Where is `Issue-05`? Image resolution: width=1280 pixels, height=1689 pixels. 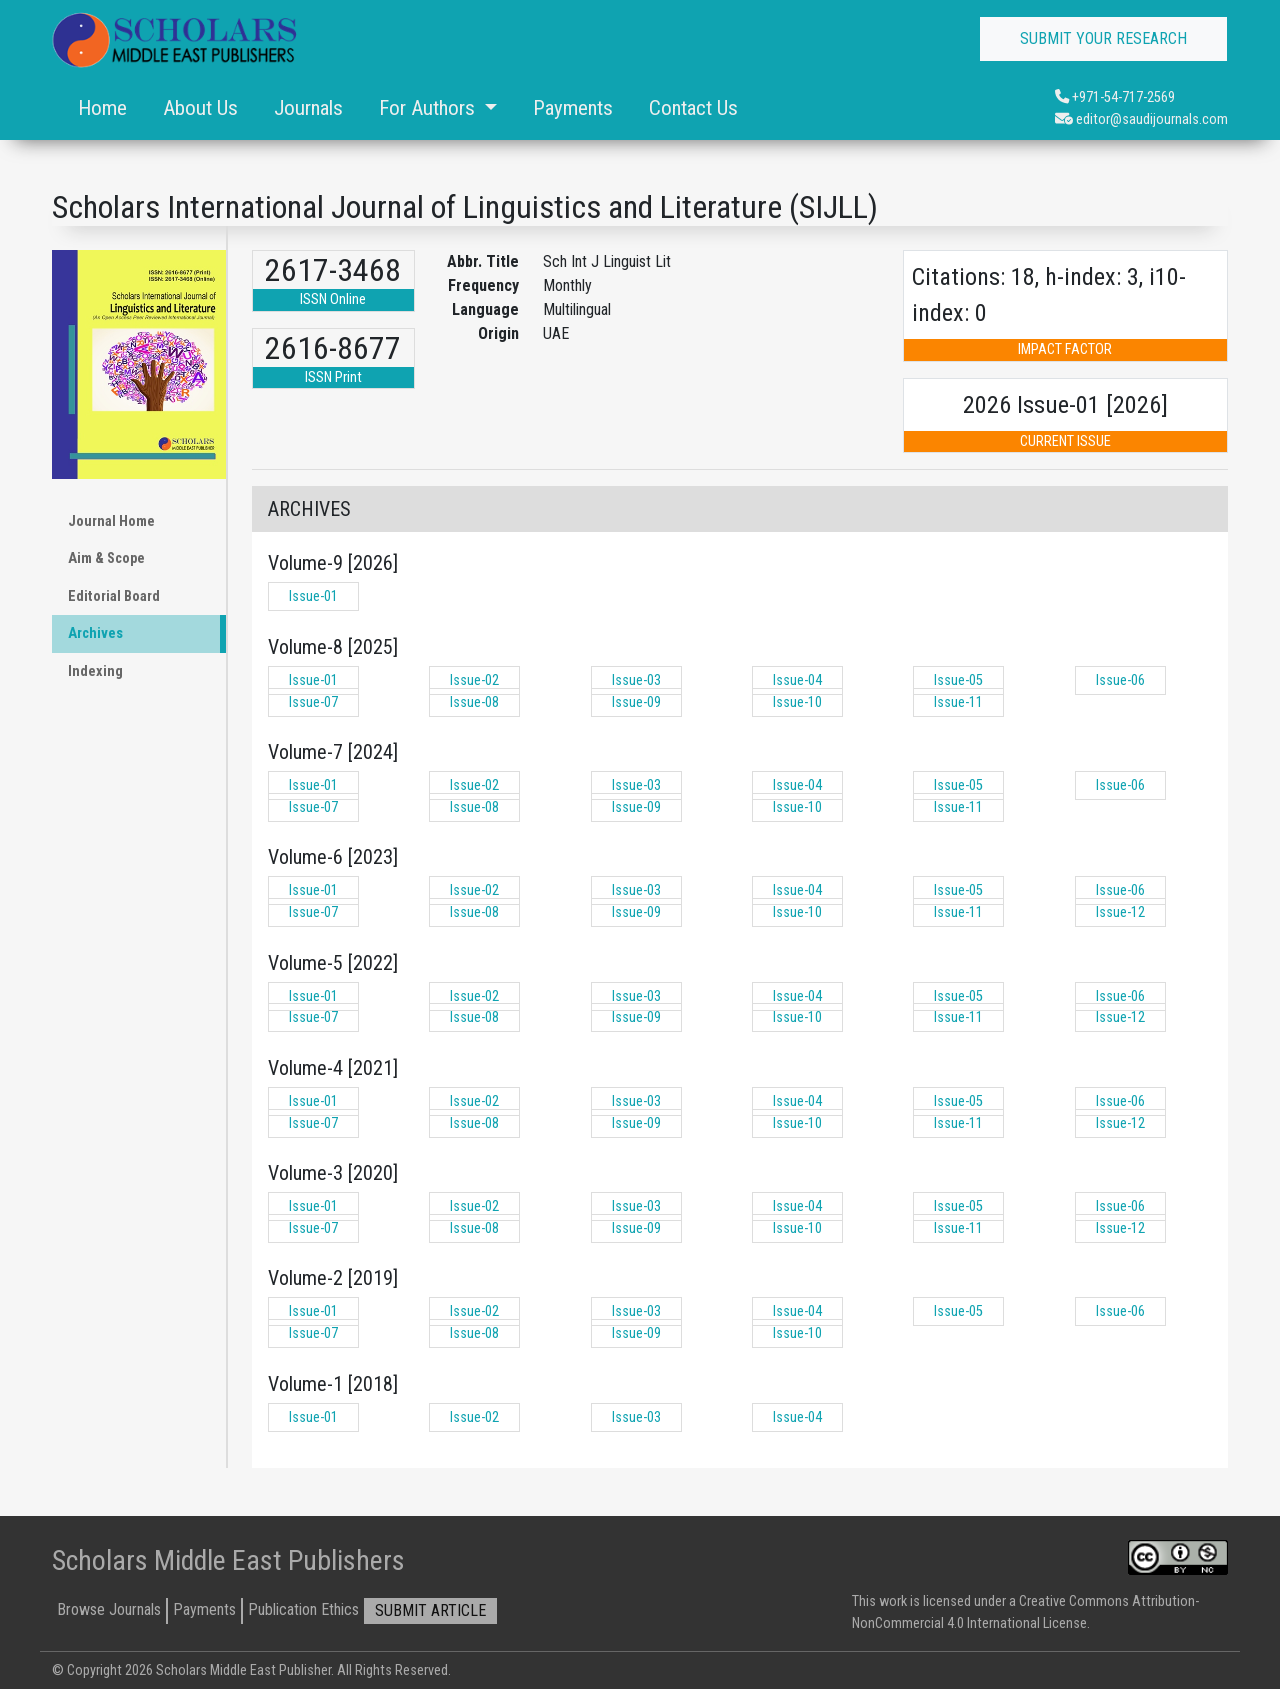 Issue-05 is located at coordinates (958, 680).